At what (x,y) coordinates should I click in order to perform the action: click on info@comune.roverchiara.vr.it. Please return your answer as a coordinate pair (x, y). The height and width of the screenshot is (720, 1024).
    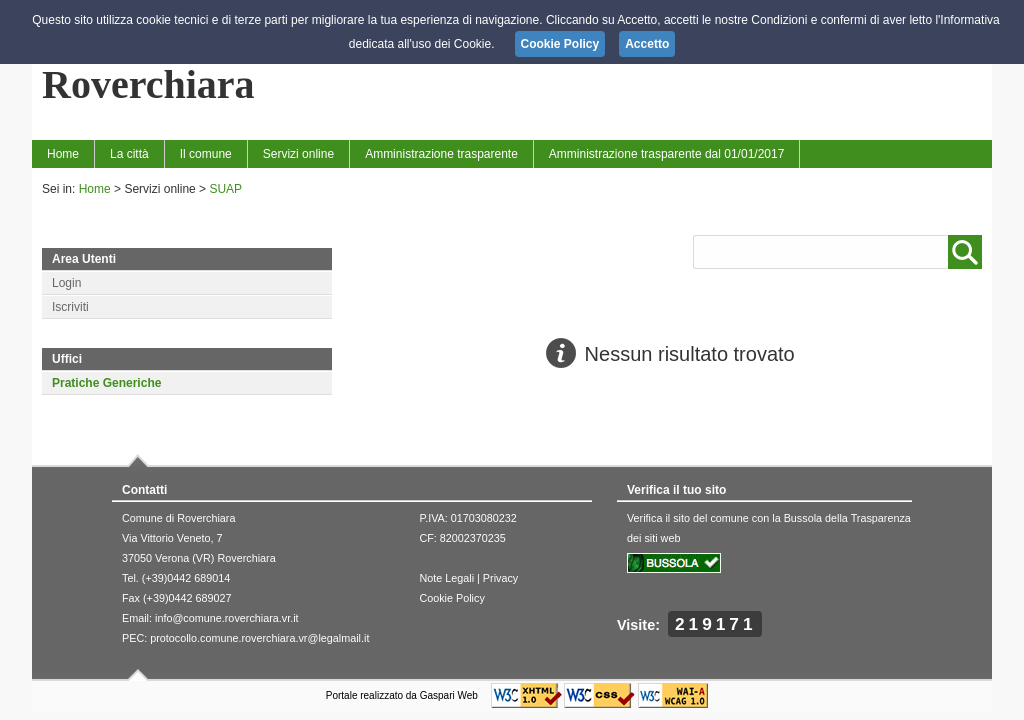
    Looking at the image, I should click on (227, 618).